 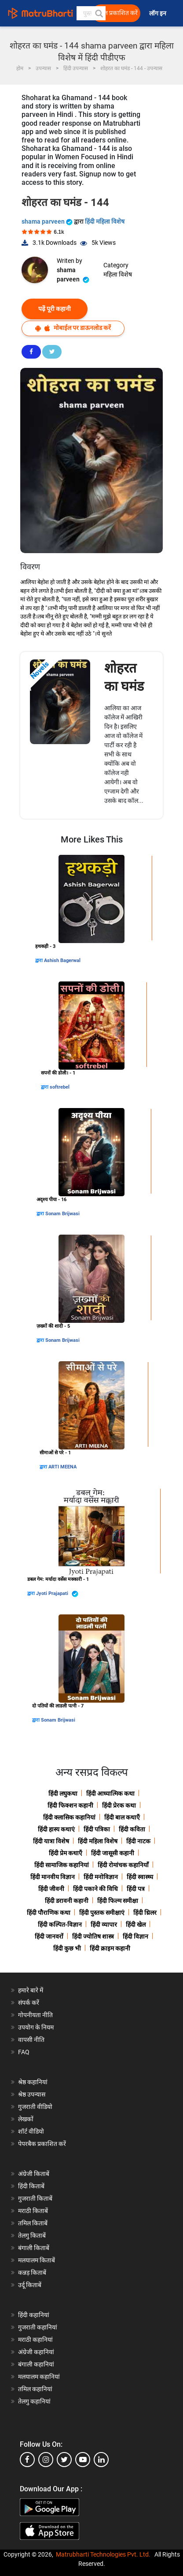 I want to click on हिंदी रोमांचक कहानियाँ, so click(x=123, y=1864).